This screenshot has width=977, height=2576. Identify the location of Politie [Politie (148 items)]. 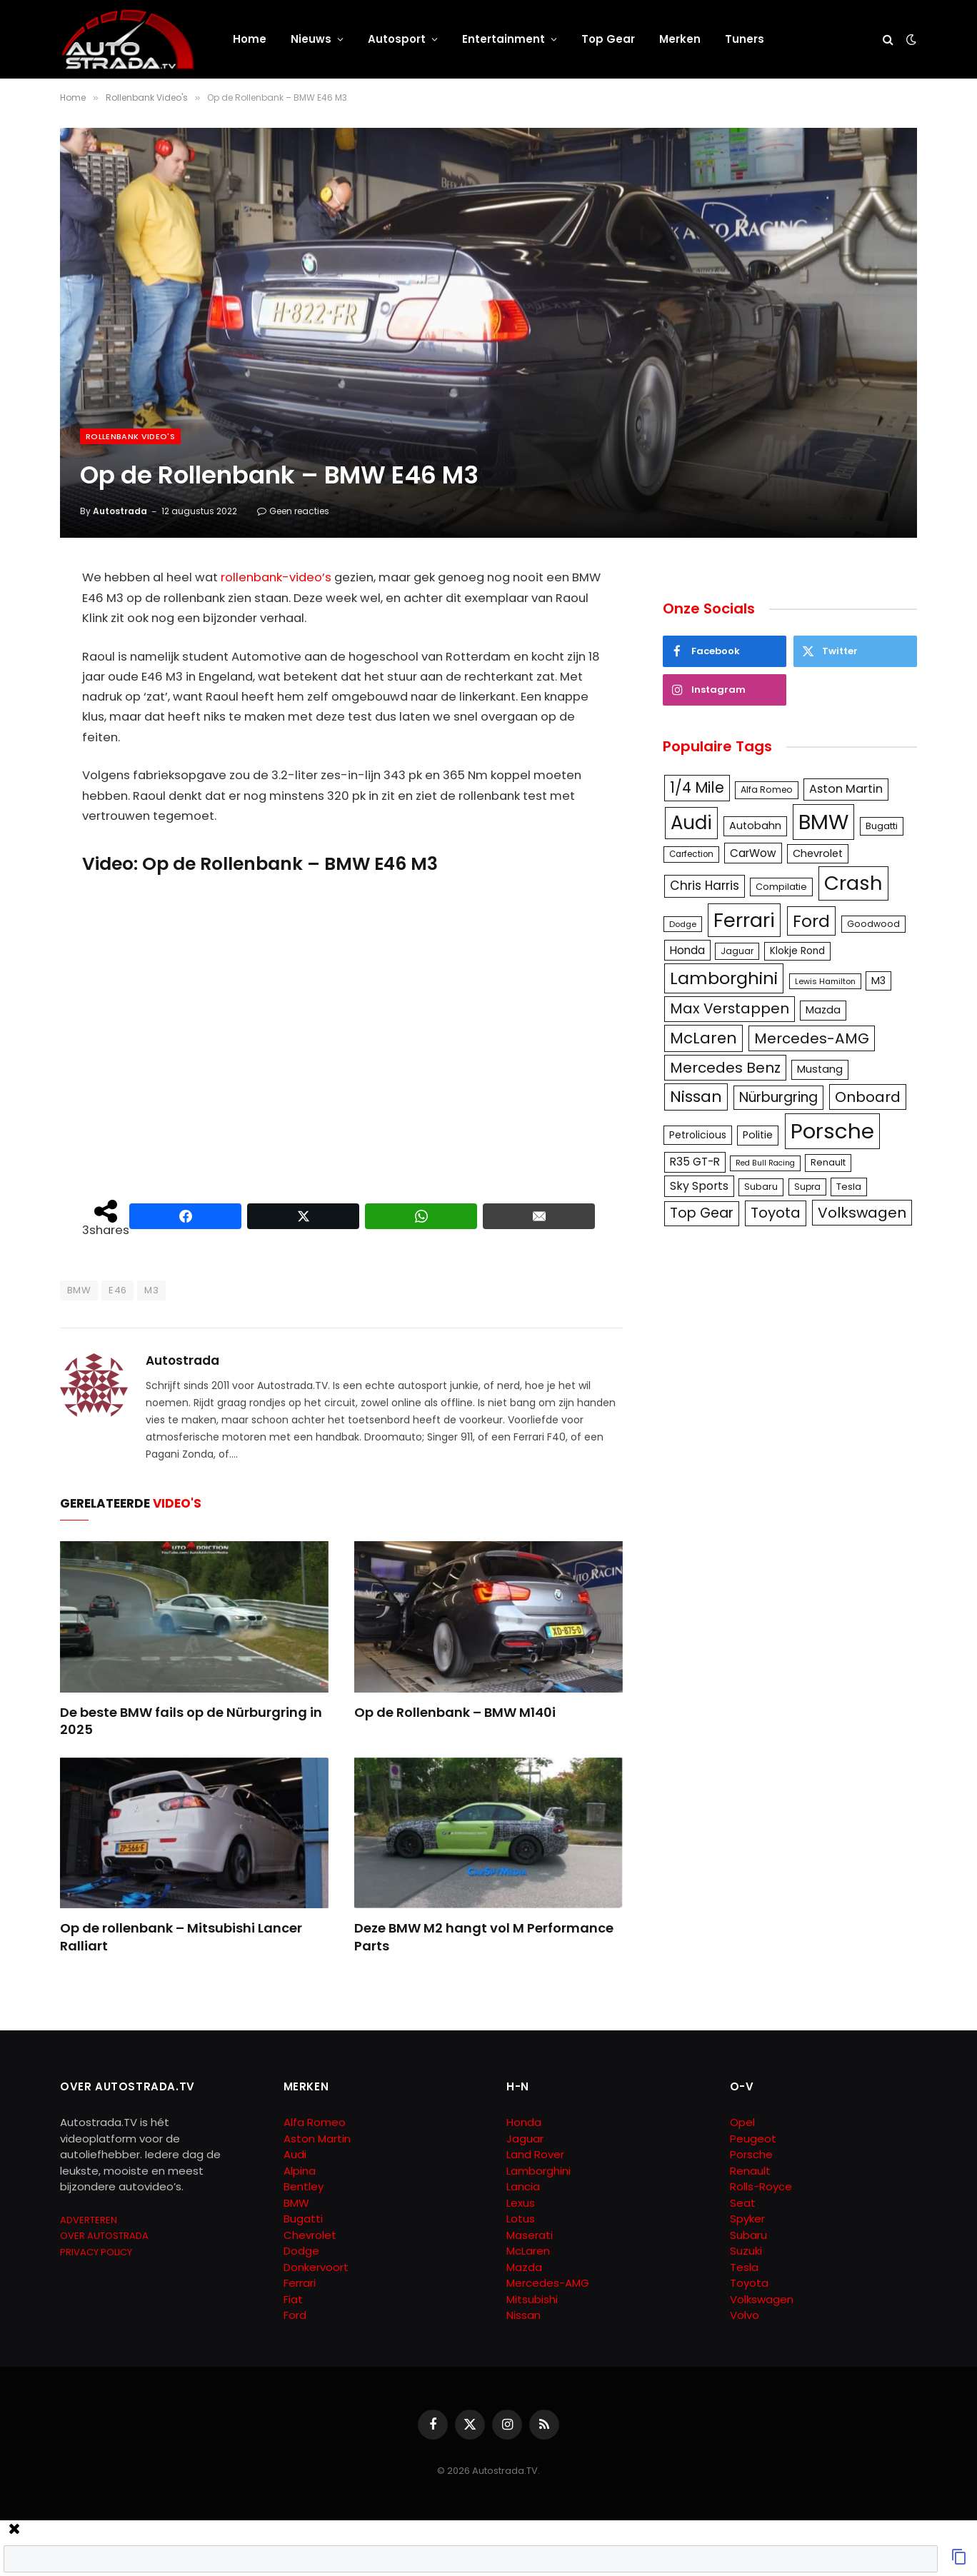
(758, 1135).